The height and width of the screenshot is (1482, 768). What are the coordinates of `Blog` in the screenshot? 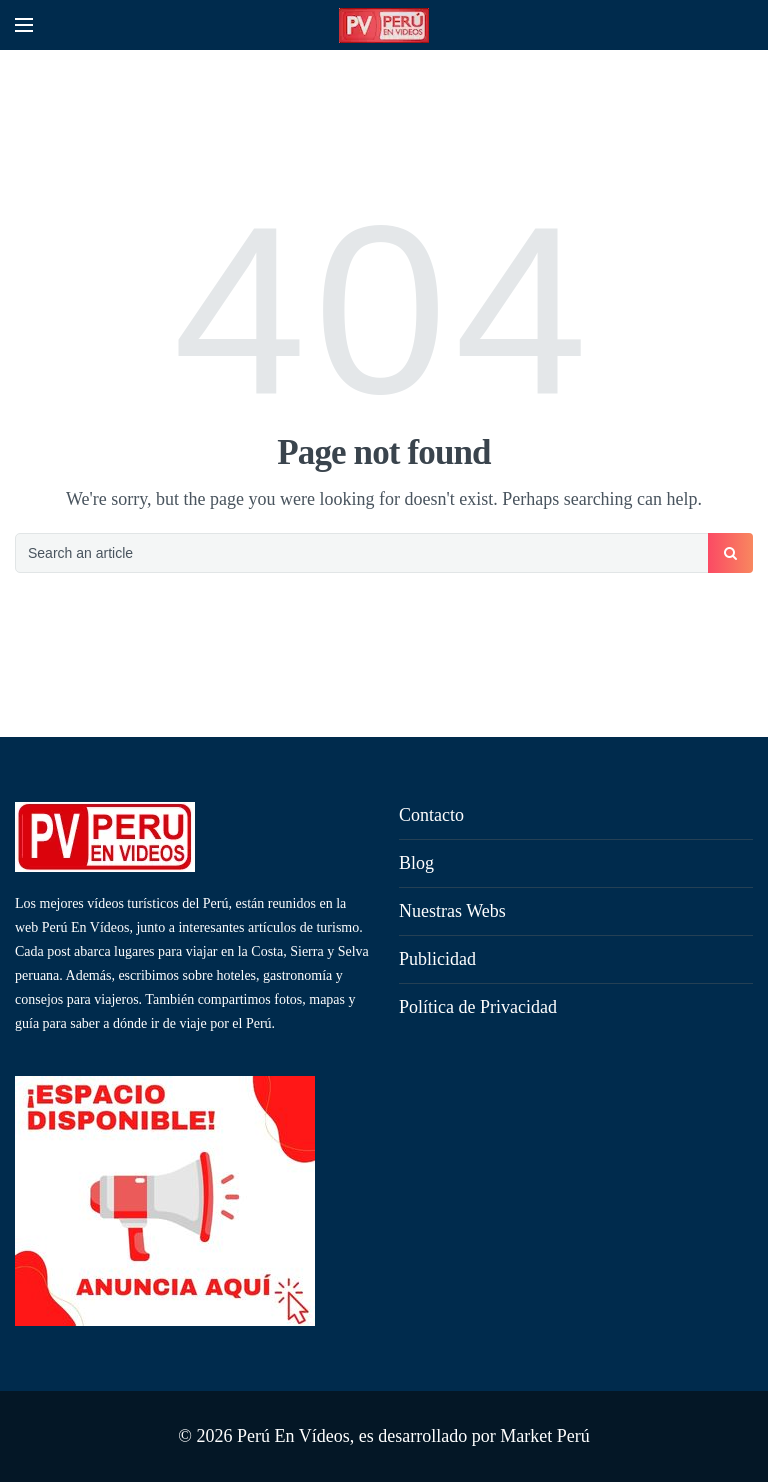 It's located at (416, 863).